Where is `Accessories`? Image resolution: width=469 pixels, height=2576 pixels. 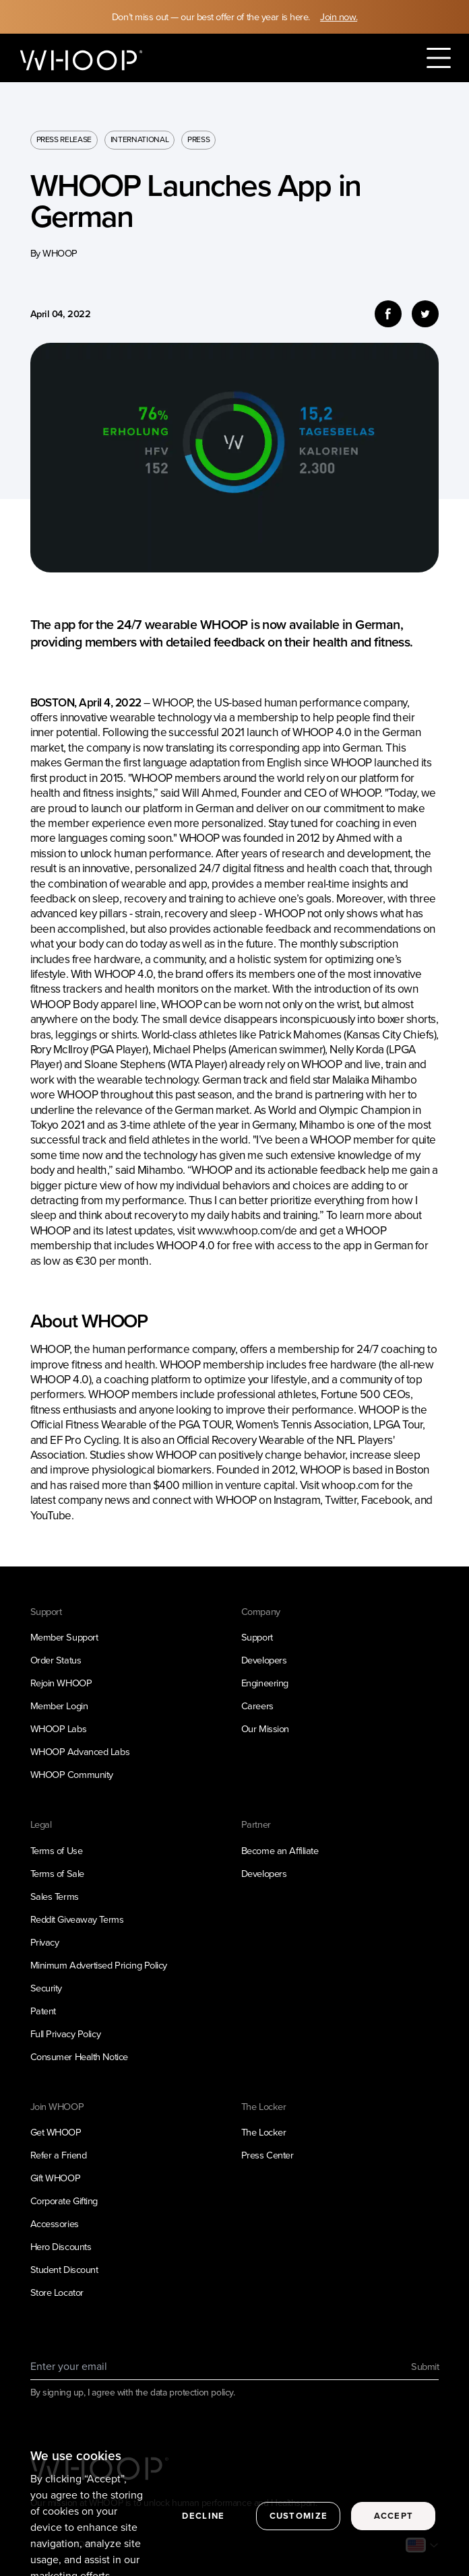
Accessories is located at coordinates (54, 2223).